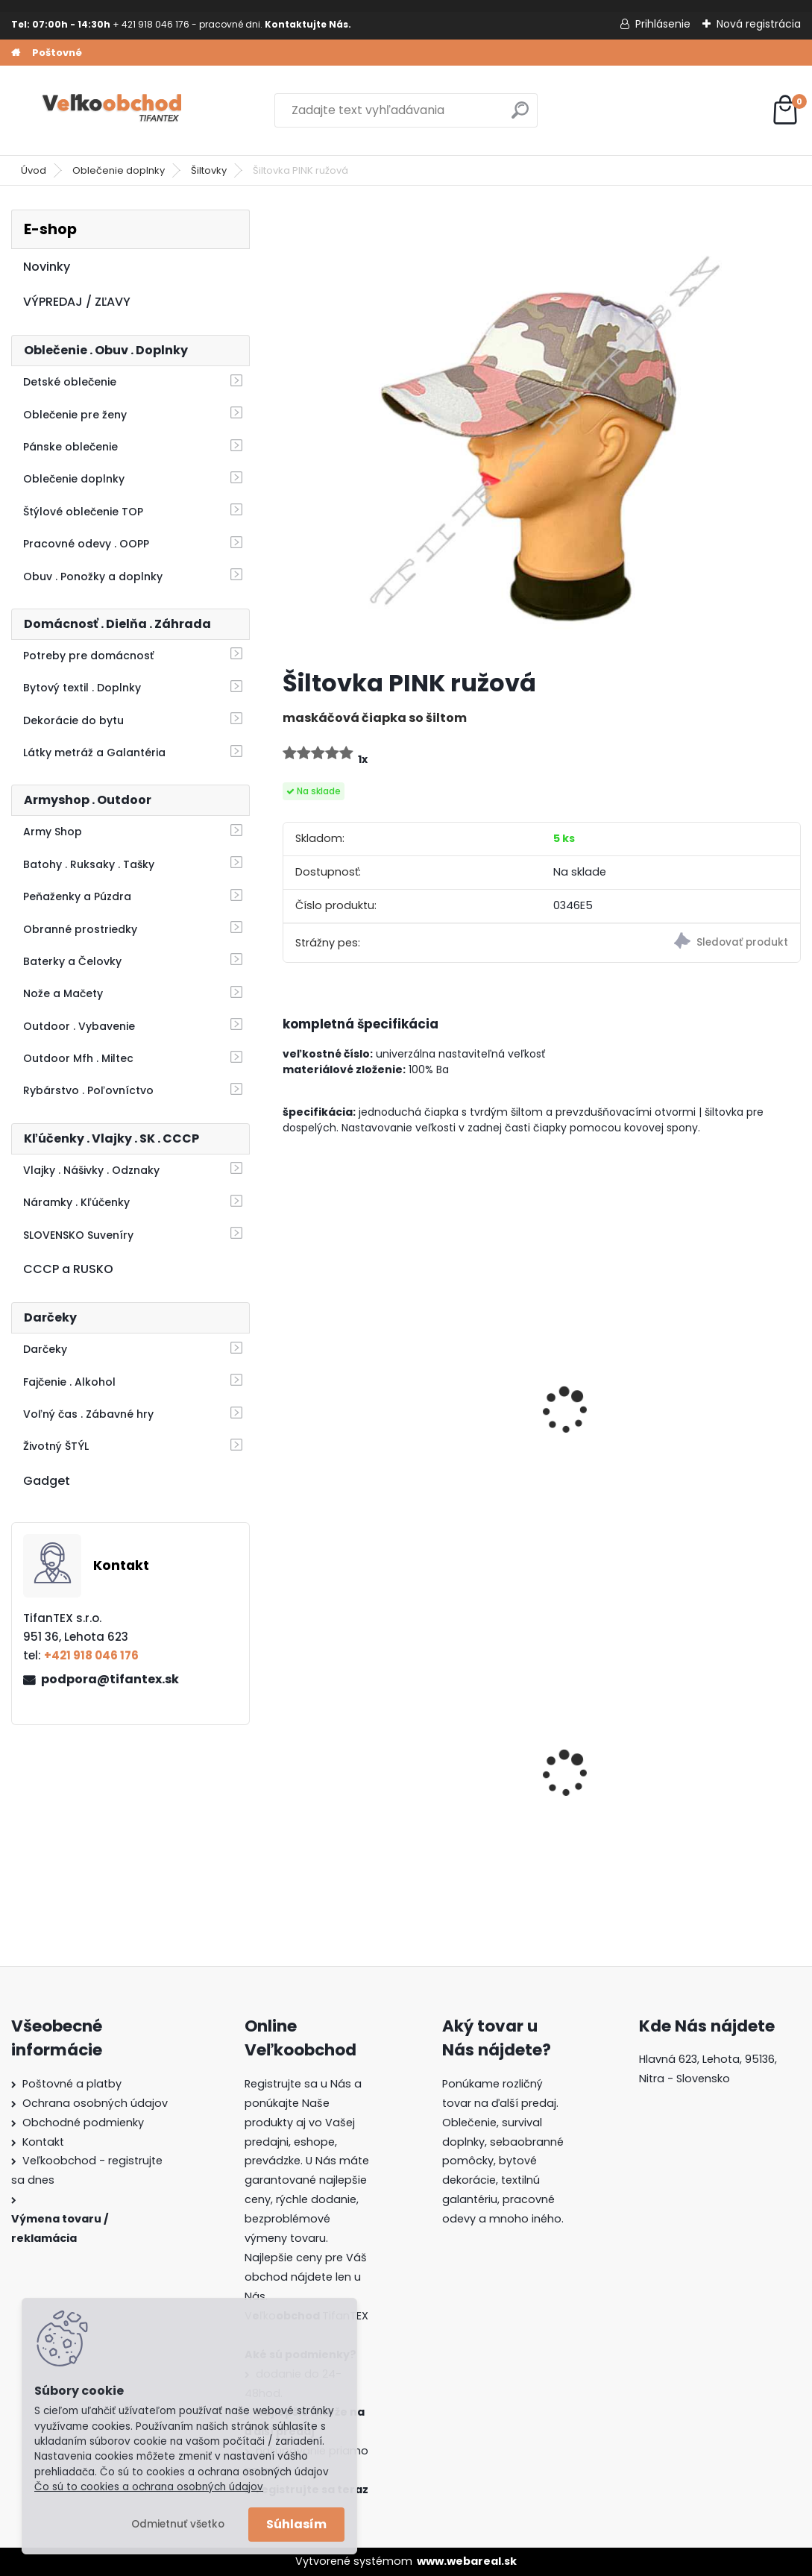 The image size is (812, 2576). I want to click on Šiltovka maskáčová LOSHAN oak green, so click(352, 1415).